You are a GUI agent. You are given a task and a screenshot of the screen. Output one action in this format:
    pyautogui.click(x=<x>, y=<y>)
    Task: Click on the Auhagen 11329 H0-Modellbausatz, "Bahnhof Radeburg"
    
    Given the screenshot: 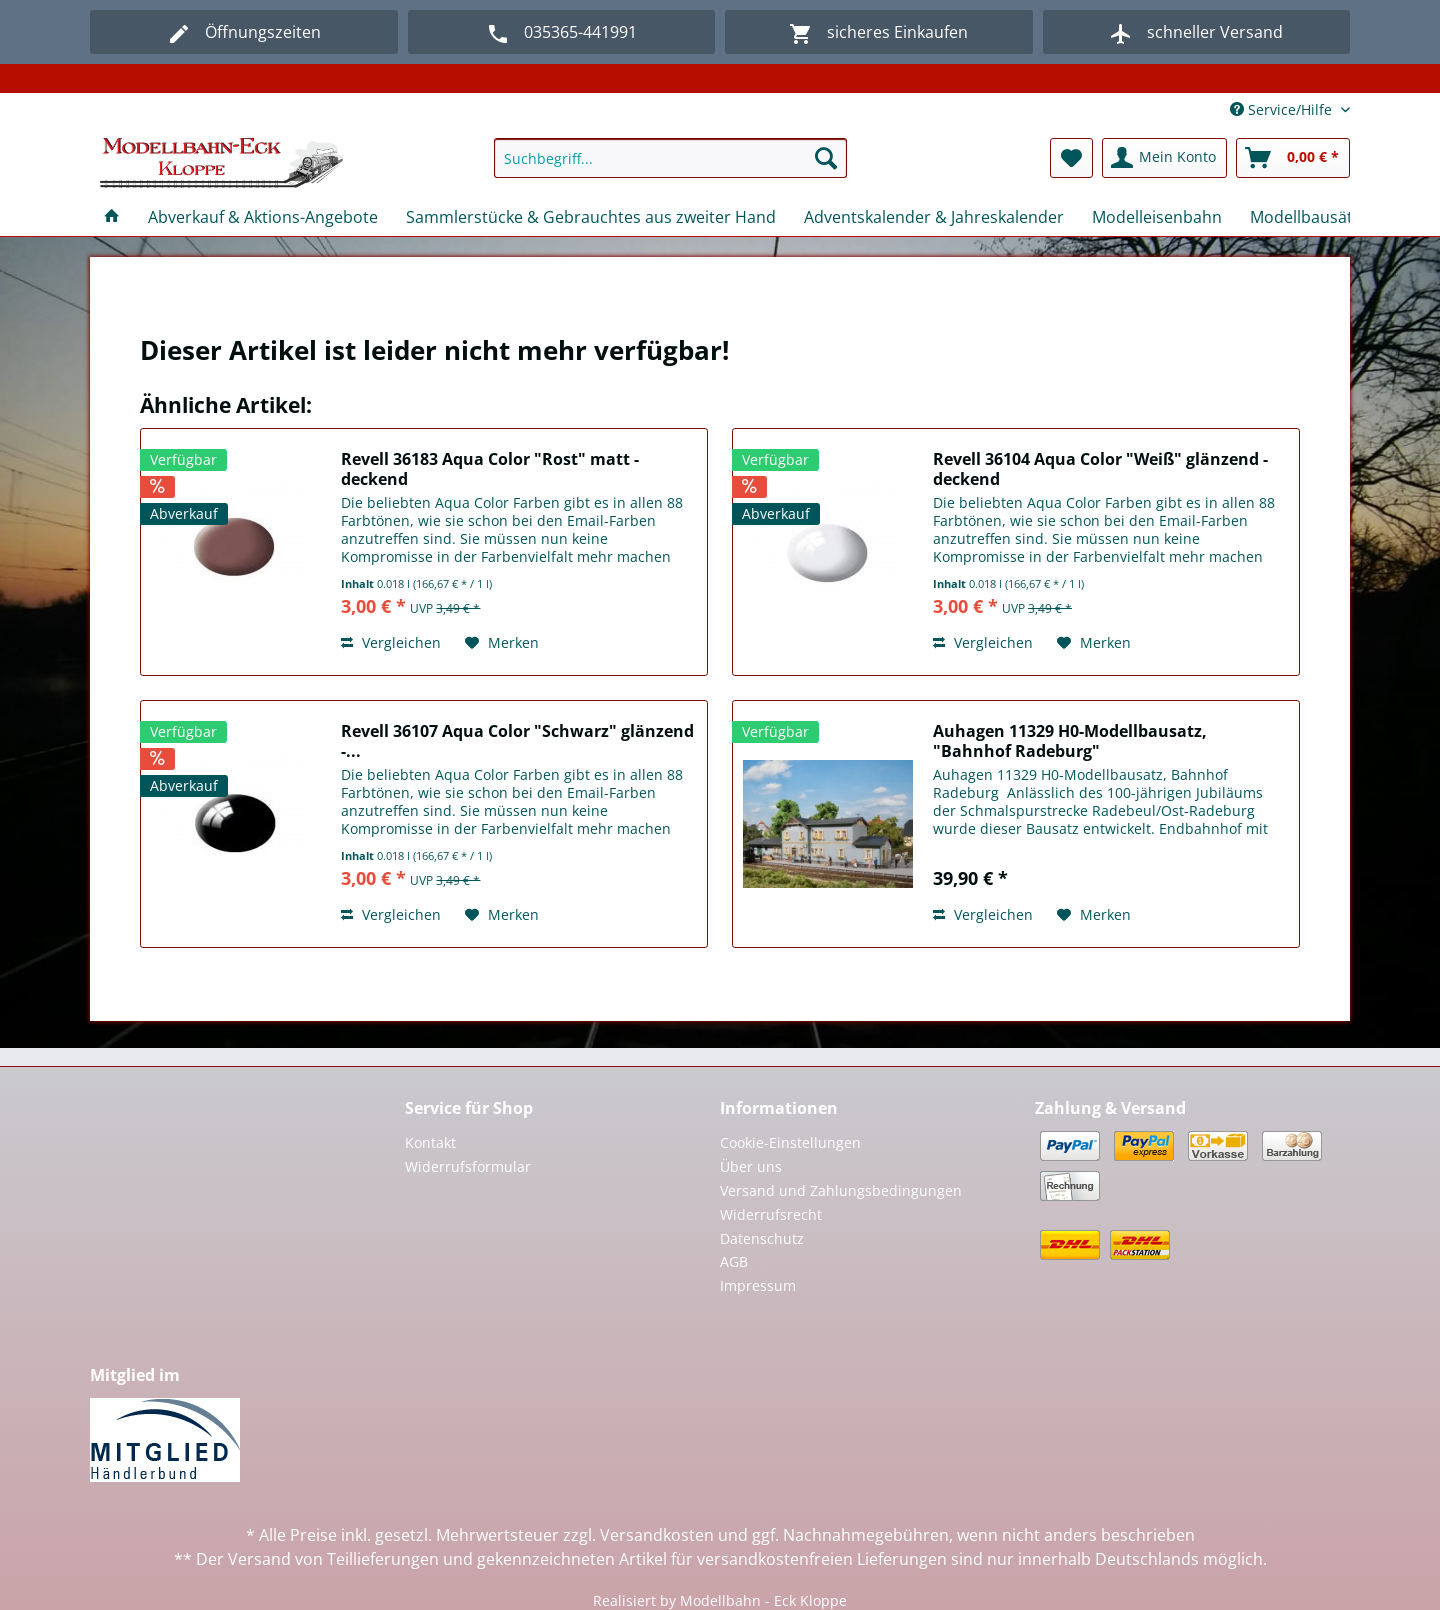 What is the action you would take?
    pyautogui.click(x=1070, y=741)
    